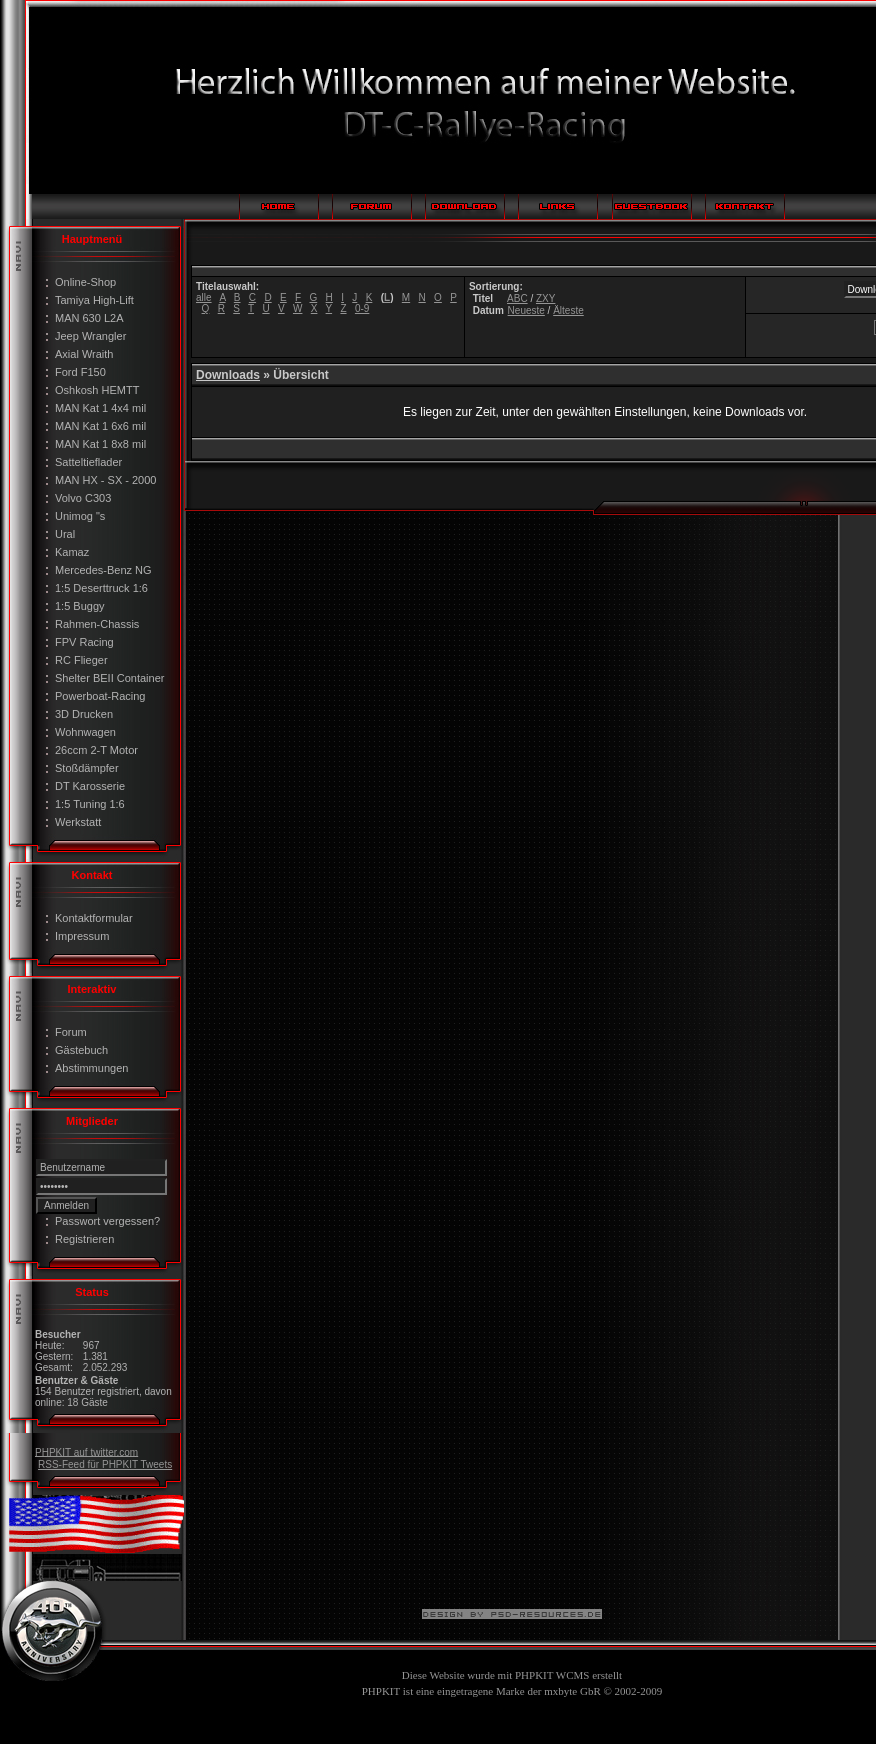  Describe the element at coordinates (80, 372) in the screenshot. I see `Ford F150` at that location.